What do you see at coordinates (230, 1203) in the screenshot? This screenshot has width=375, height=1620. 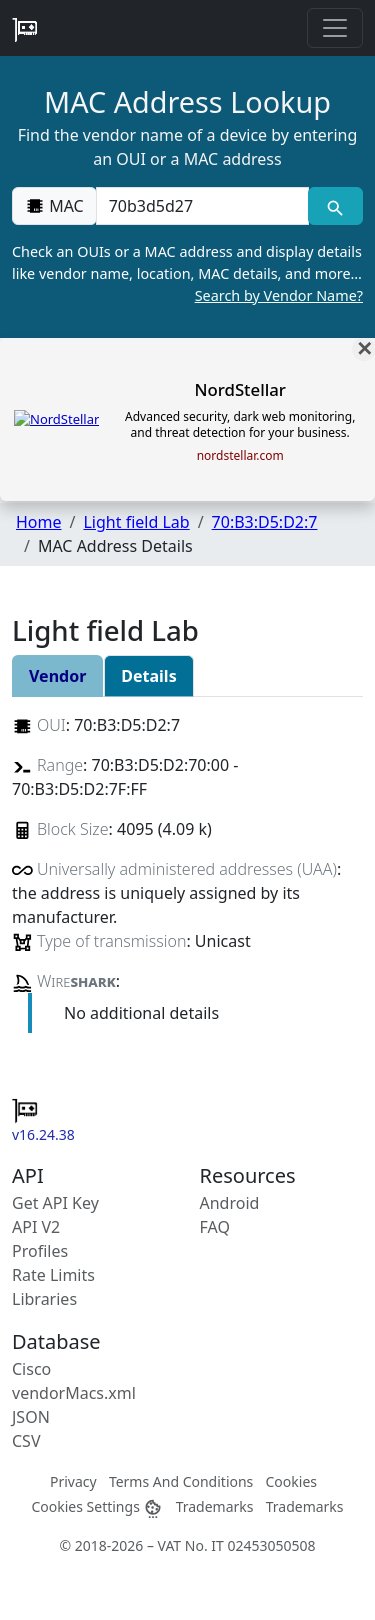 I see `Android` at bounding box center [230, 1203].